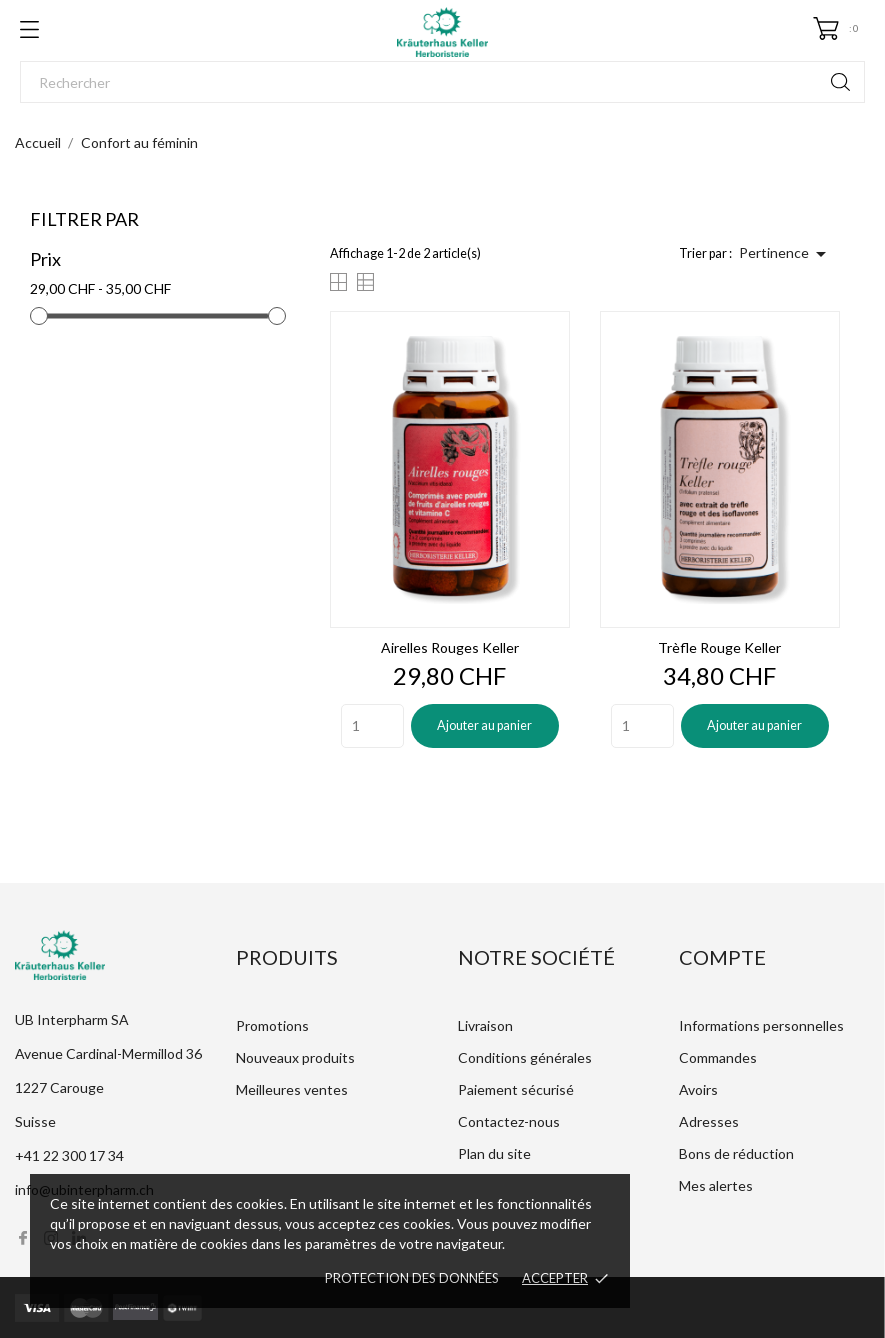 The image size is (885, 1338). Describe the element at coordinates (272, 1025) in the screenshot. I see `Promotions` at that location.